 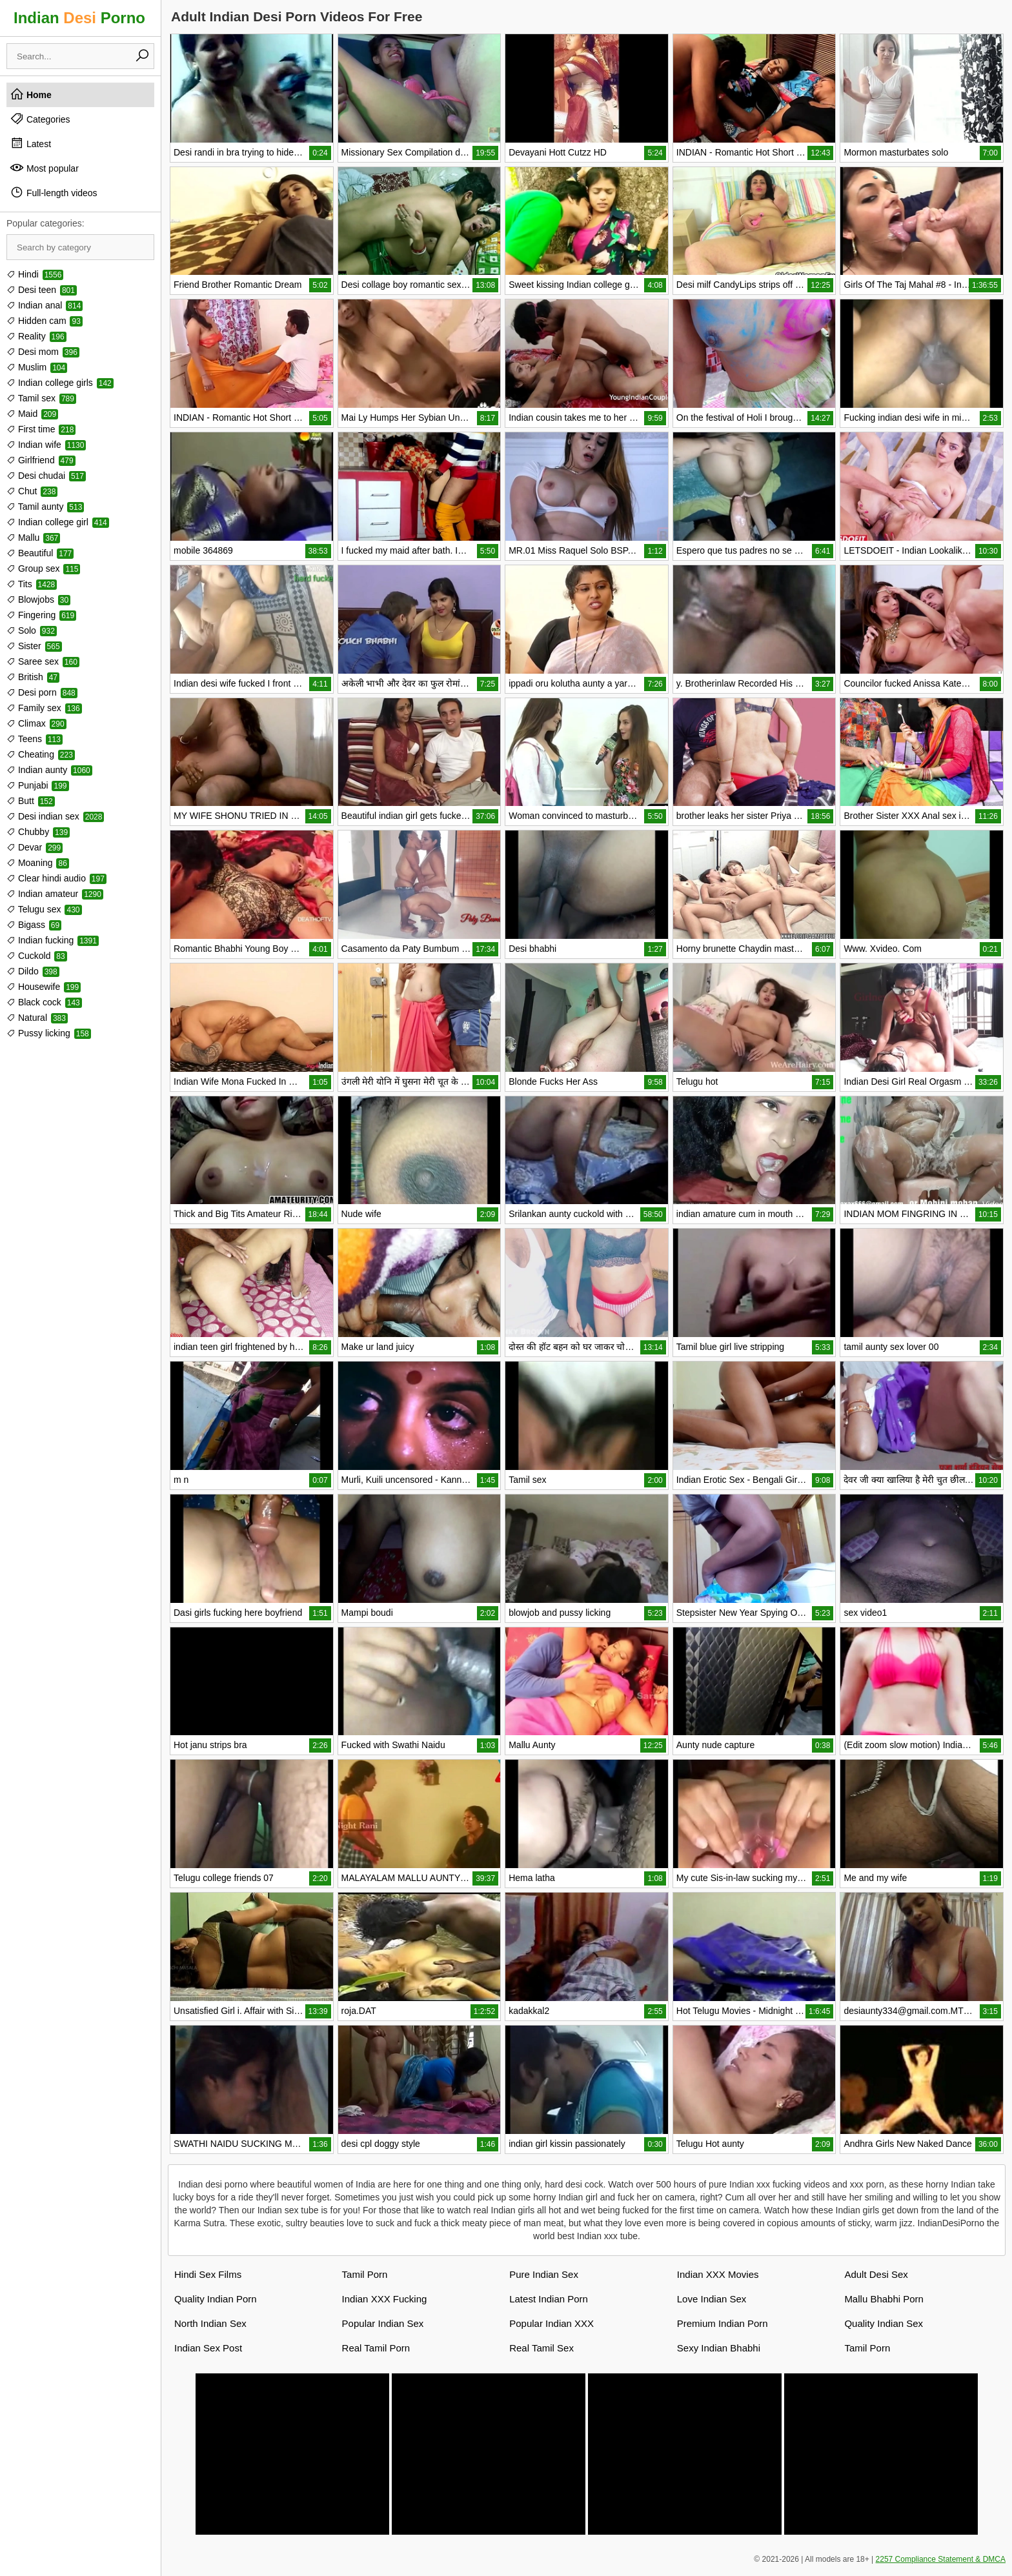 I want to click on Indian college girl, so click(x=57, y=522).